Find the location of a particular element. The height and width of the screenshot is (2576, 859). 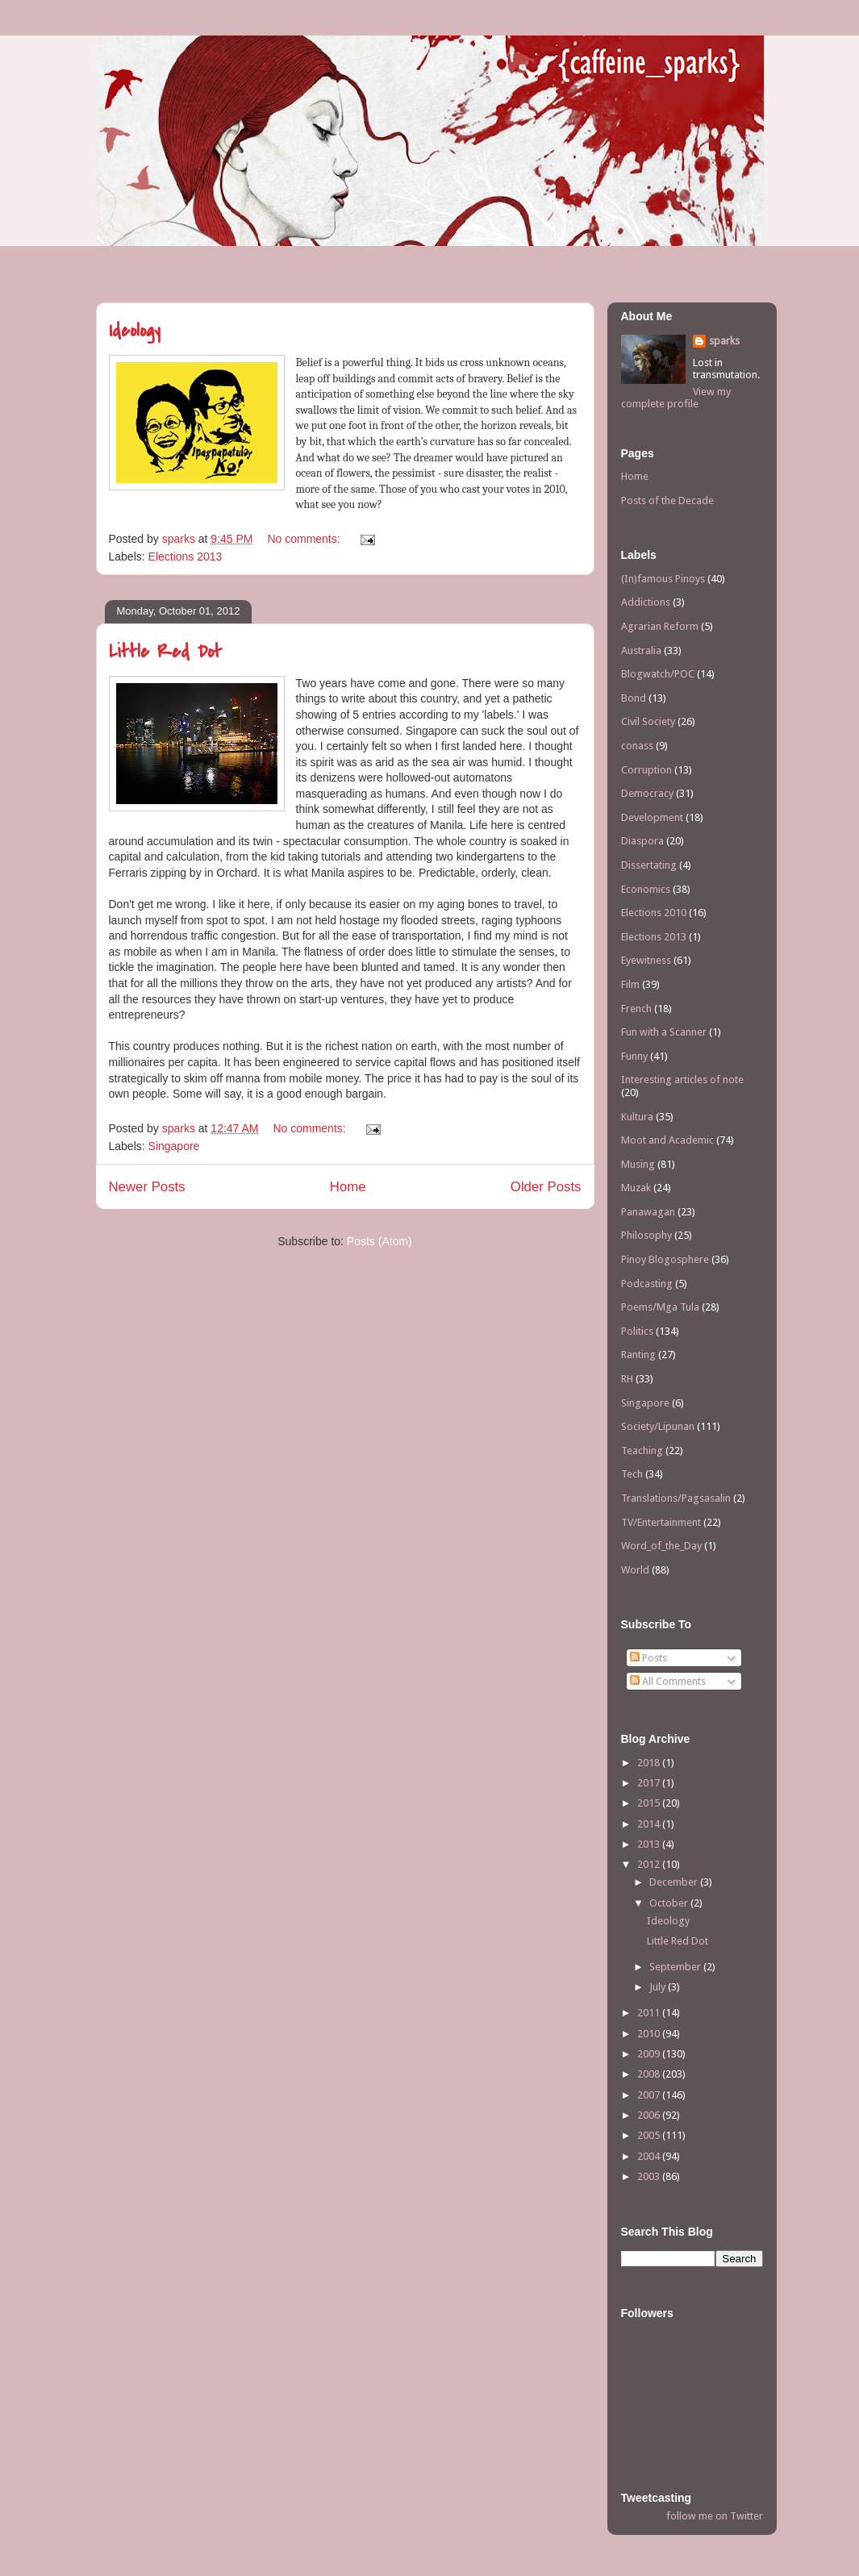

Development is located at coordinates (652, 817).